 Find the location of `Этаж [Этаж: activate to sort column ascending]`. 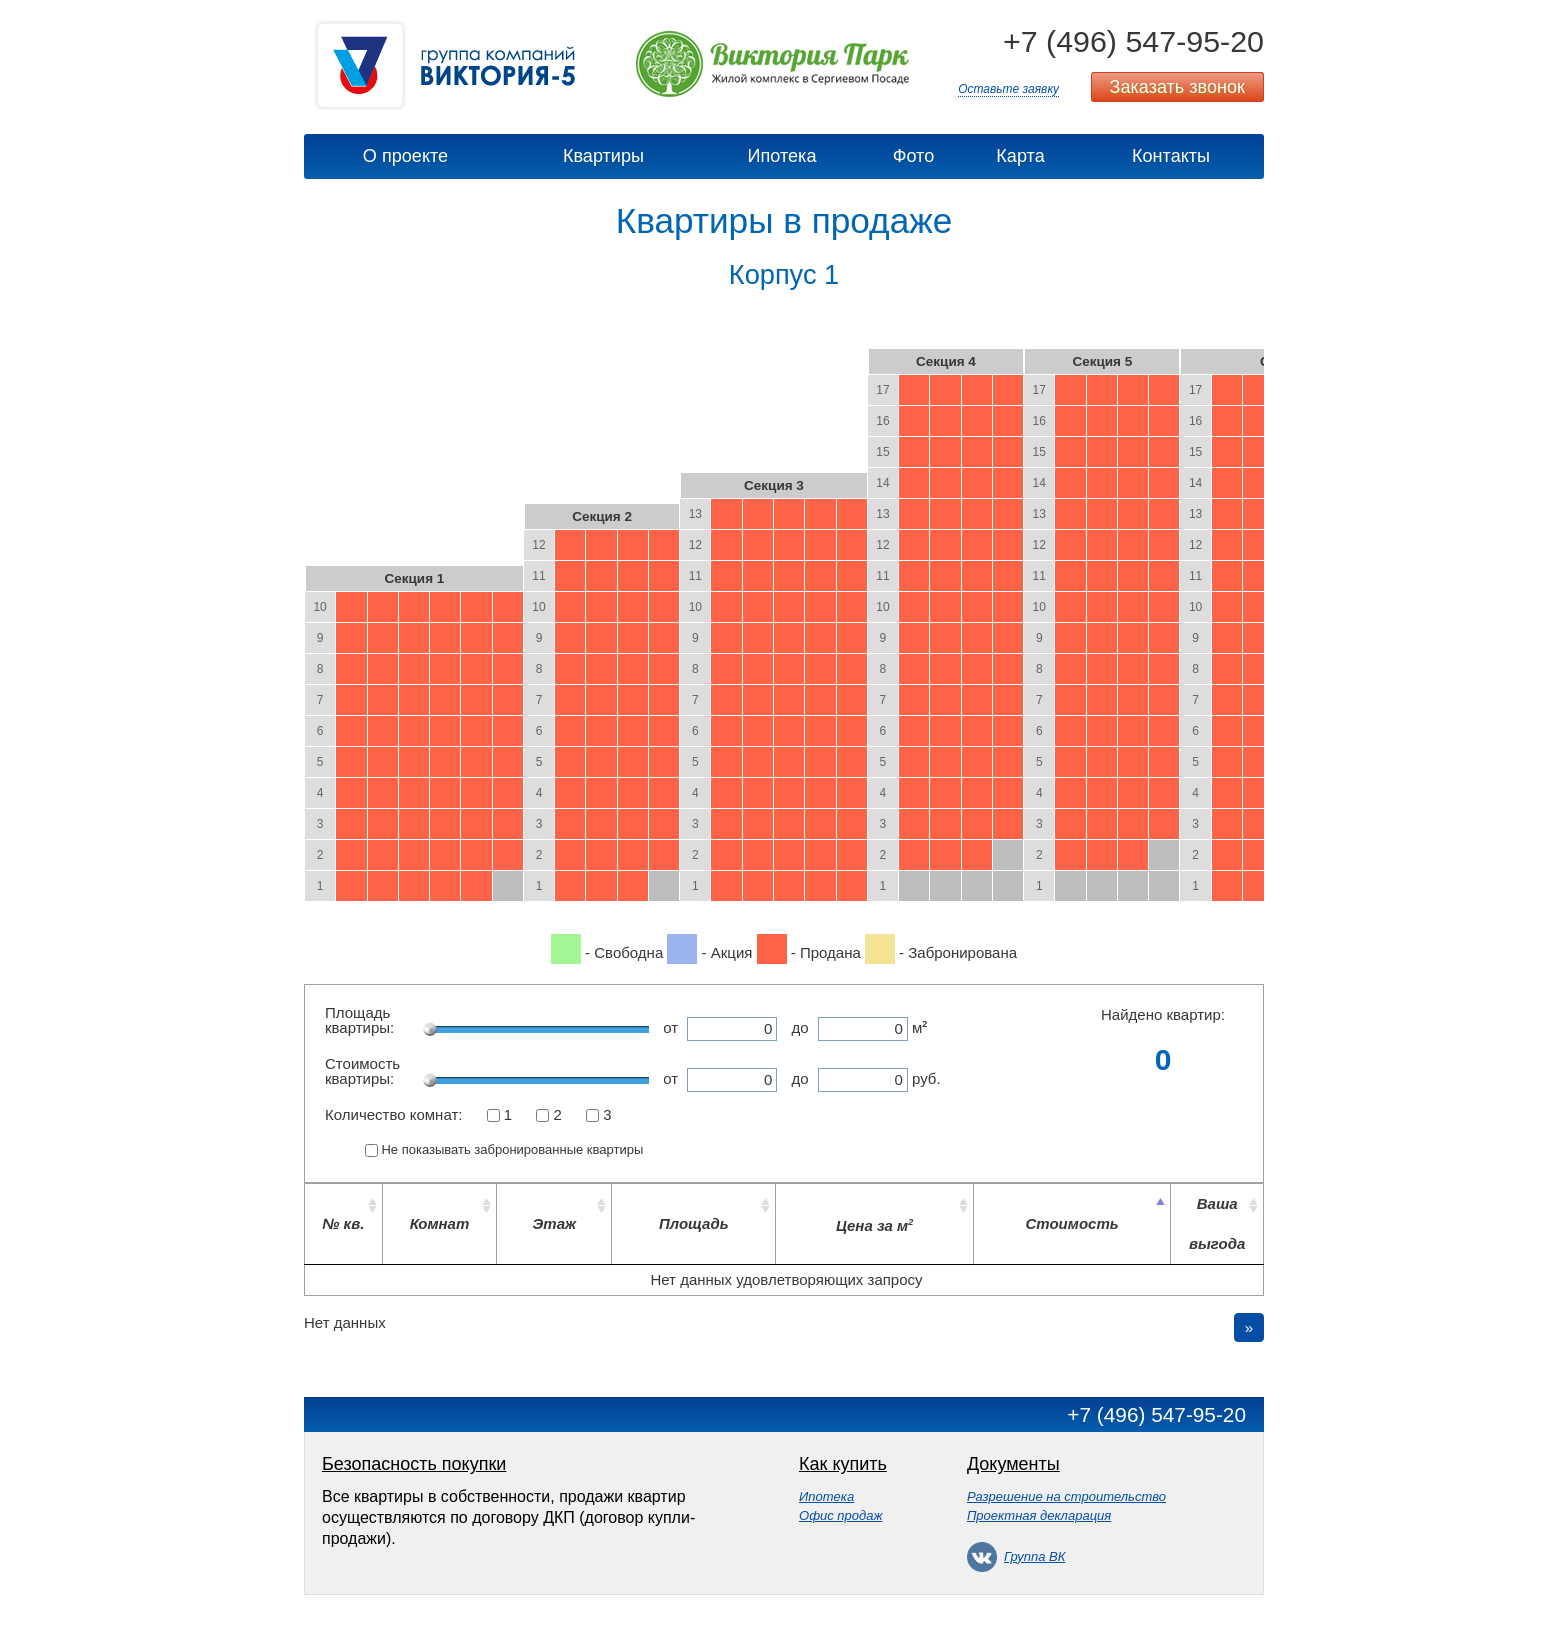

Этаж [Этаж: activate to sort column ascending] is located at coordinates (555, 1223).